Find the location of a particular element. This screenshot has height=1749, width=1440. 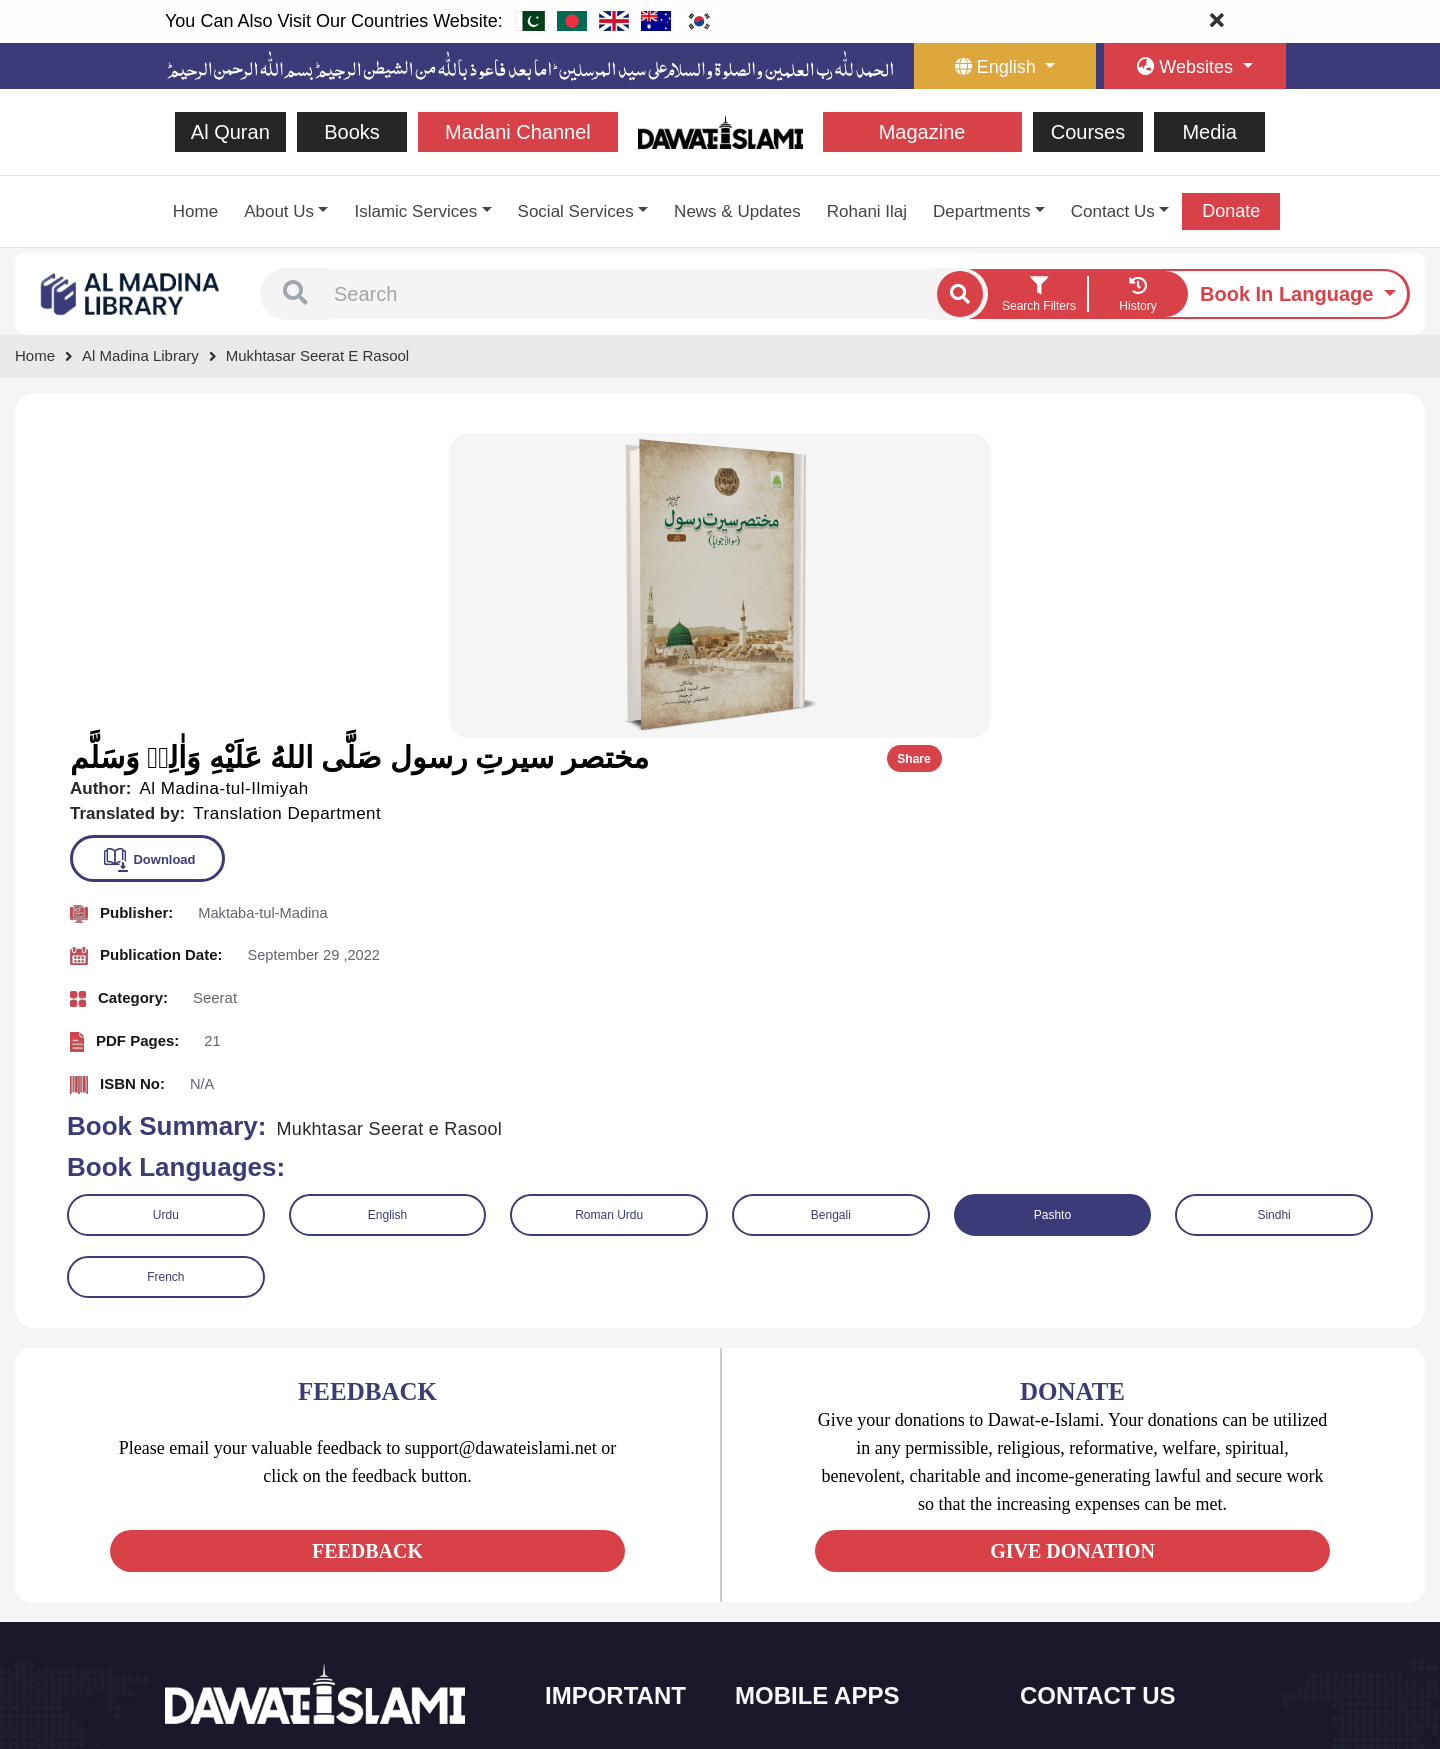

Sirat ul Jinan is located at coordinates (797, 1453).